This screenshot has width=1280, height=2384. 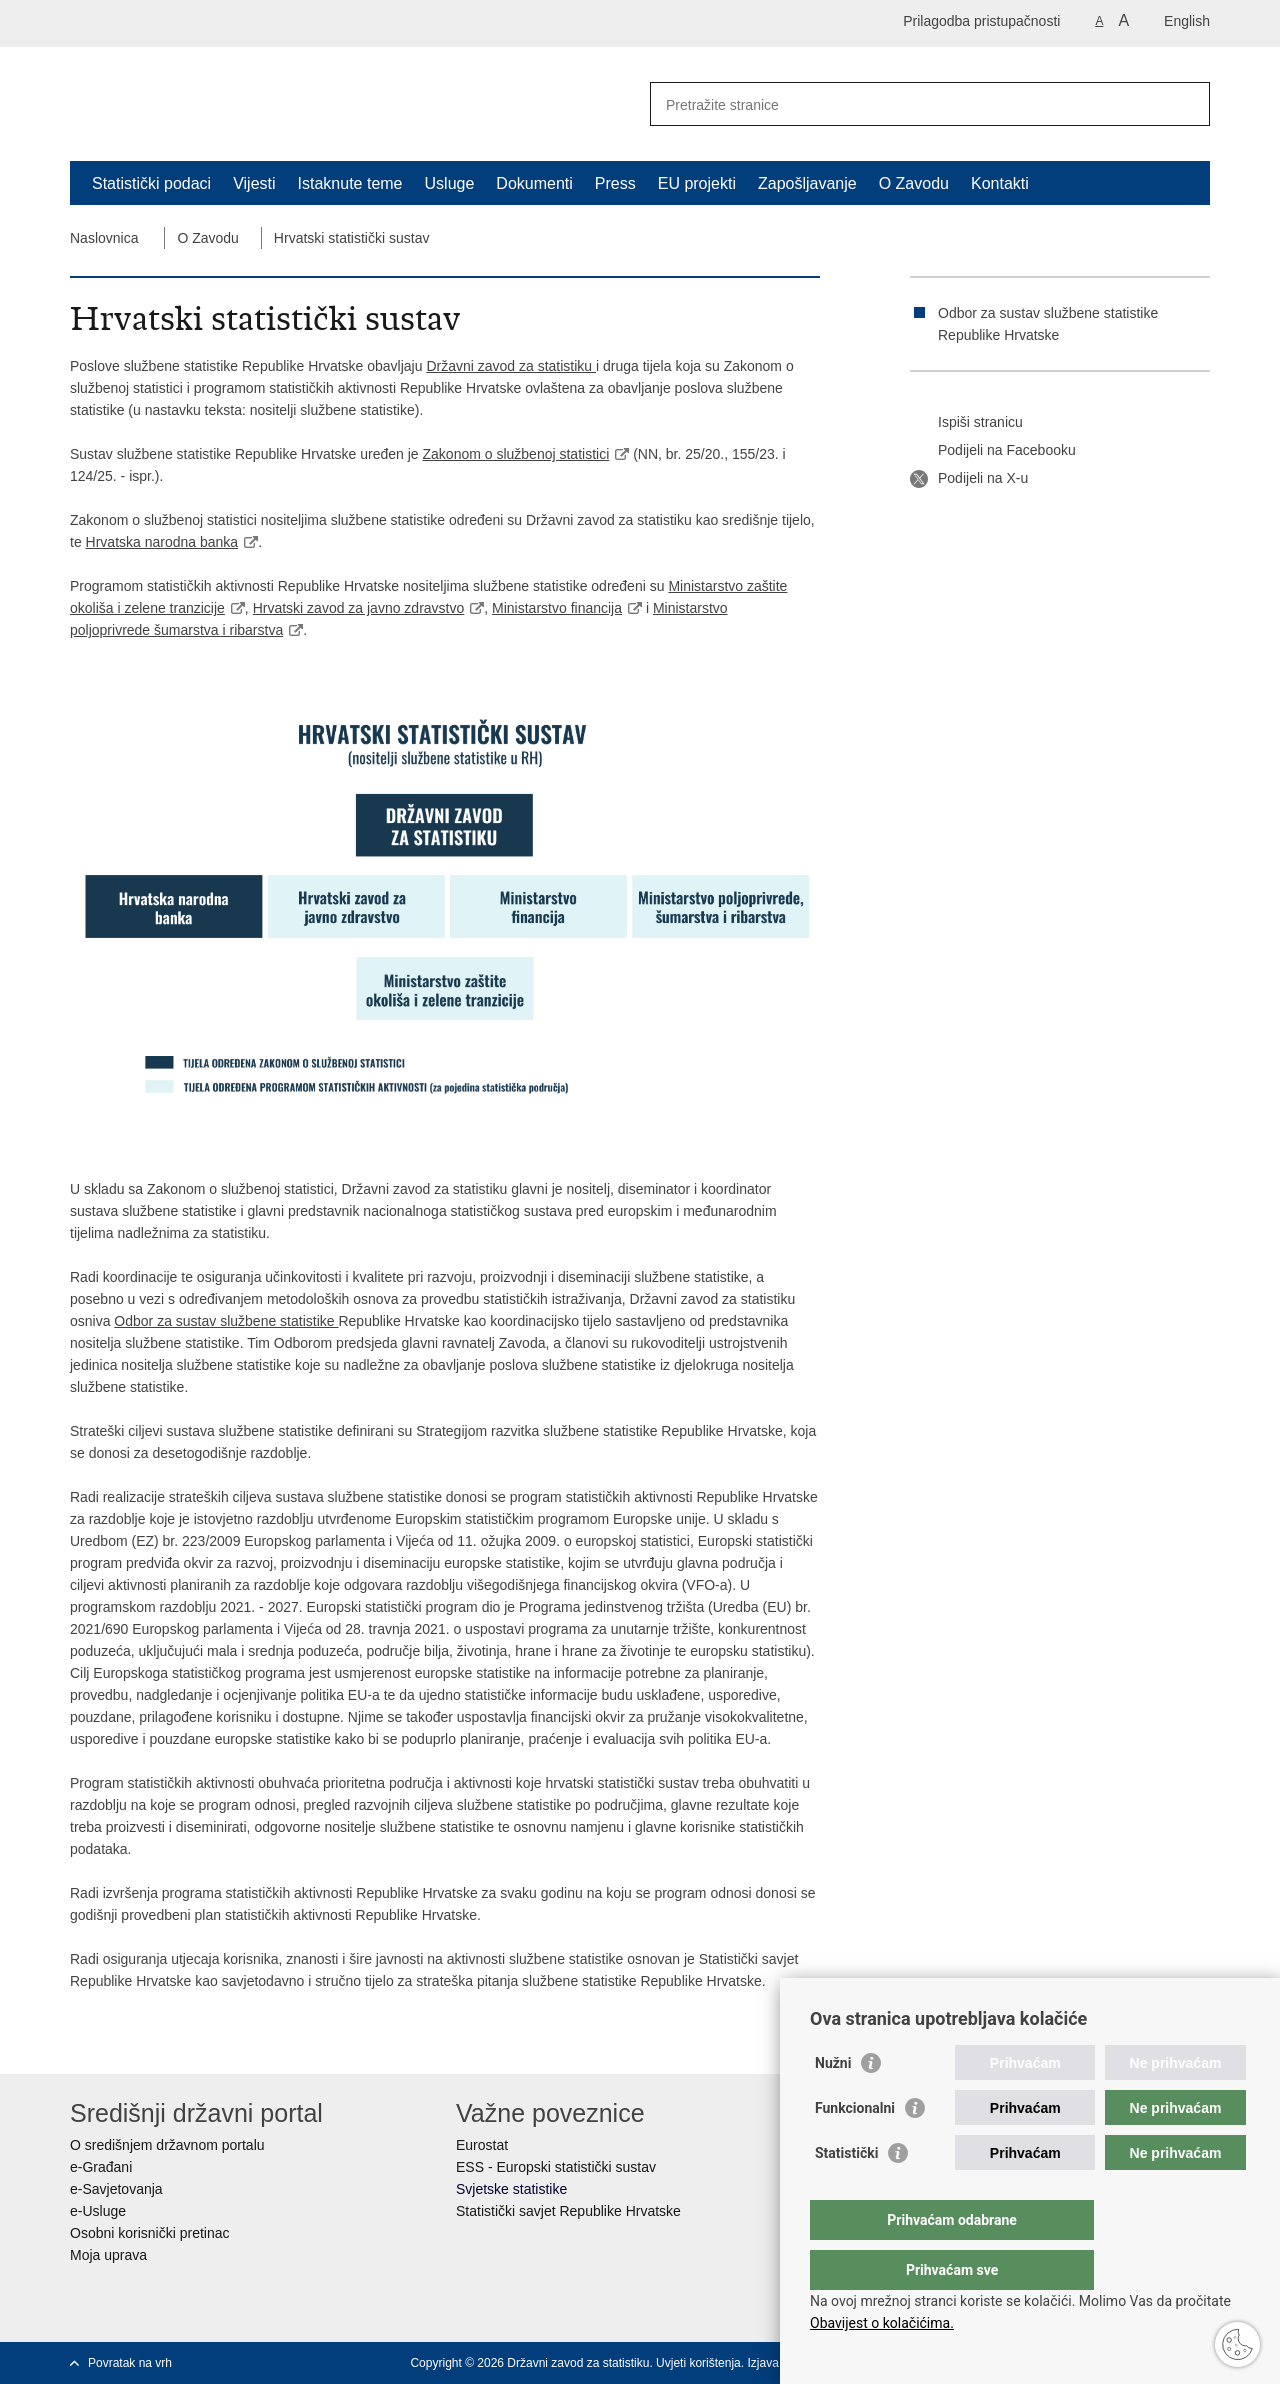 I want to click on Podijeli na X-u, so click(x=969, y=479).